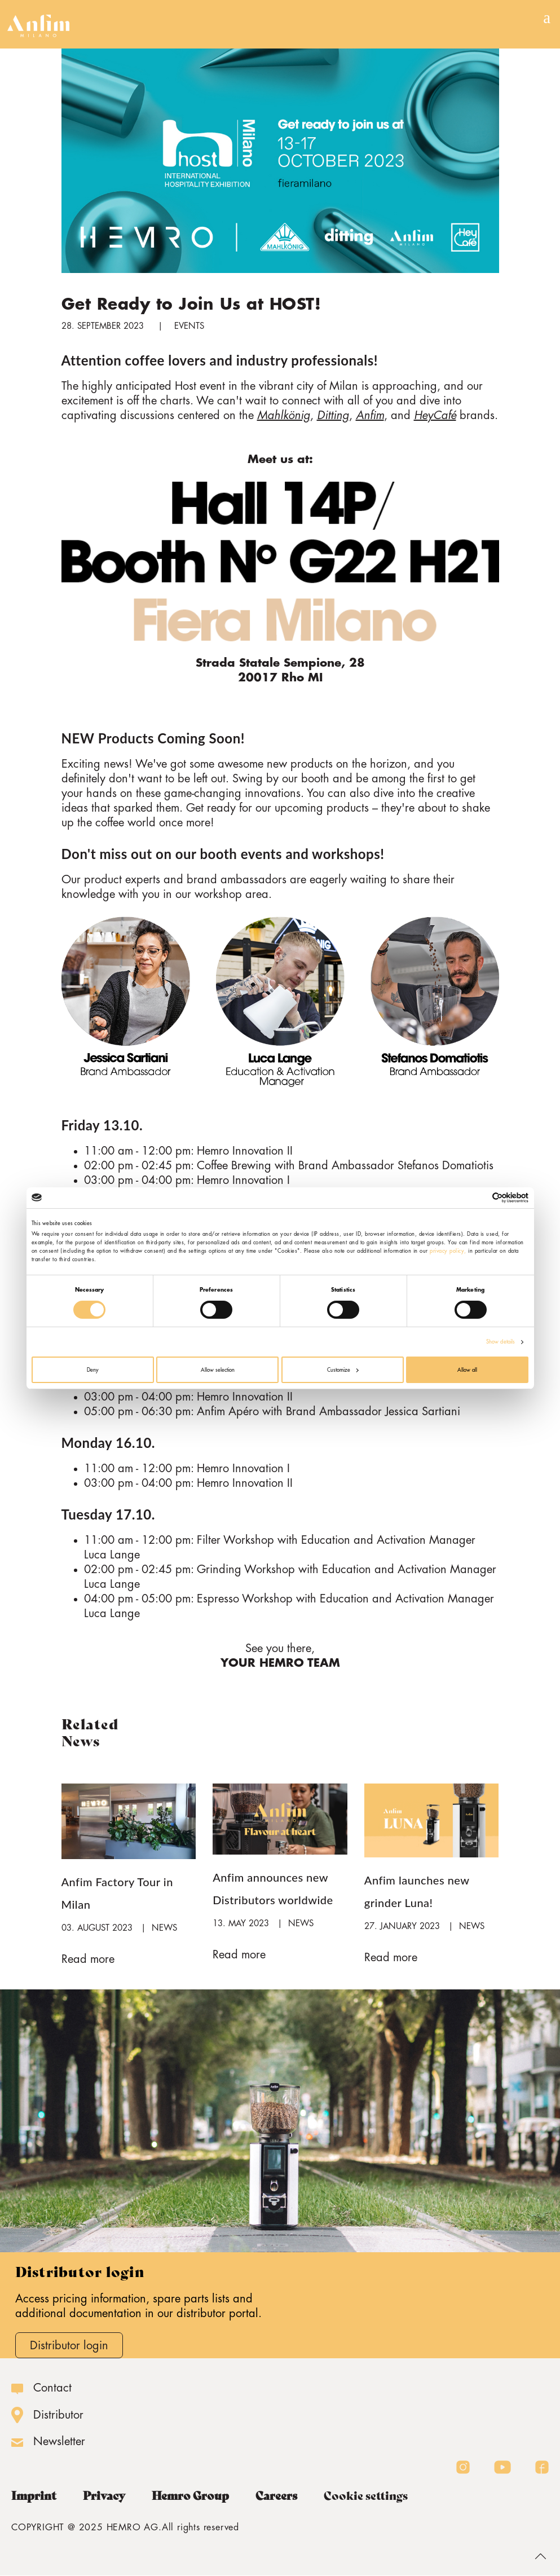 The image size is (560, 2576). Describe the element at coordinates (500, 1342) in the screenshot. I see `Show details` at that location.